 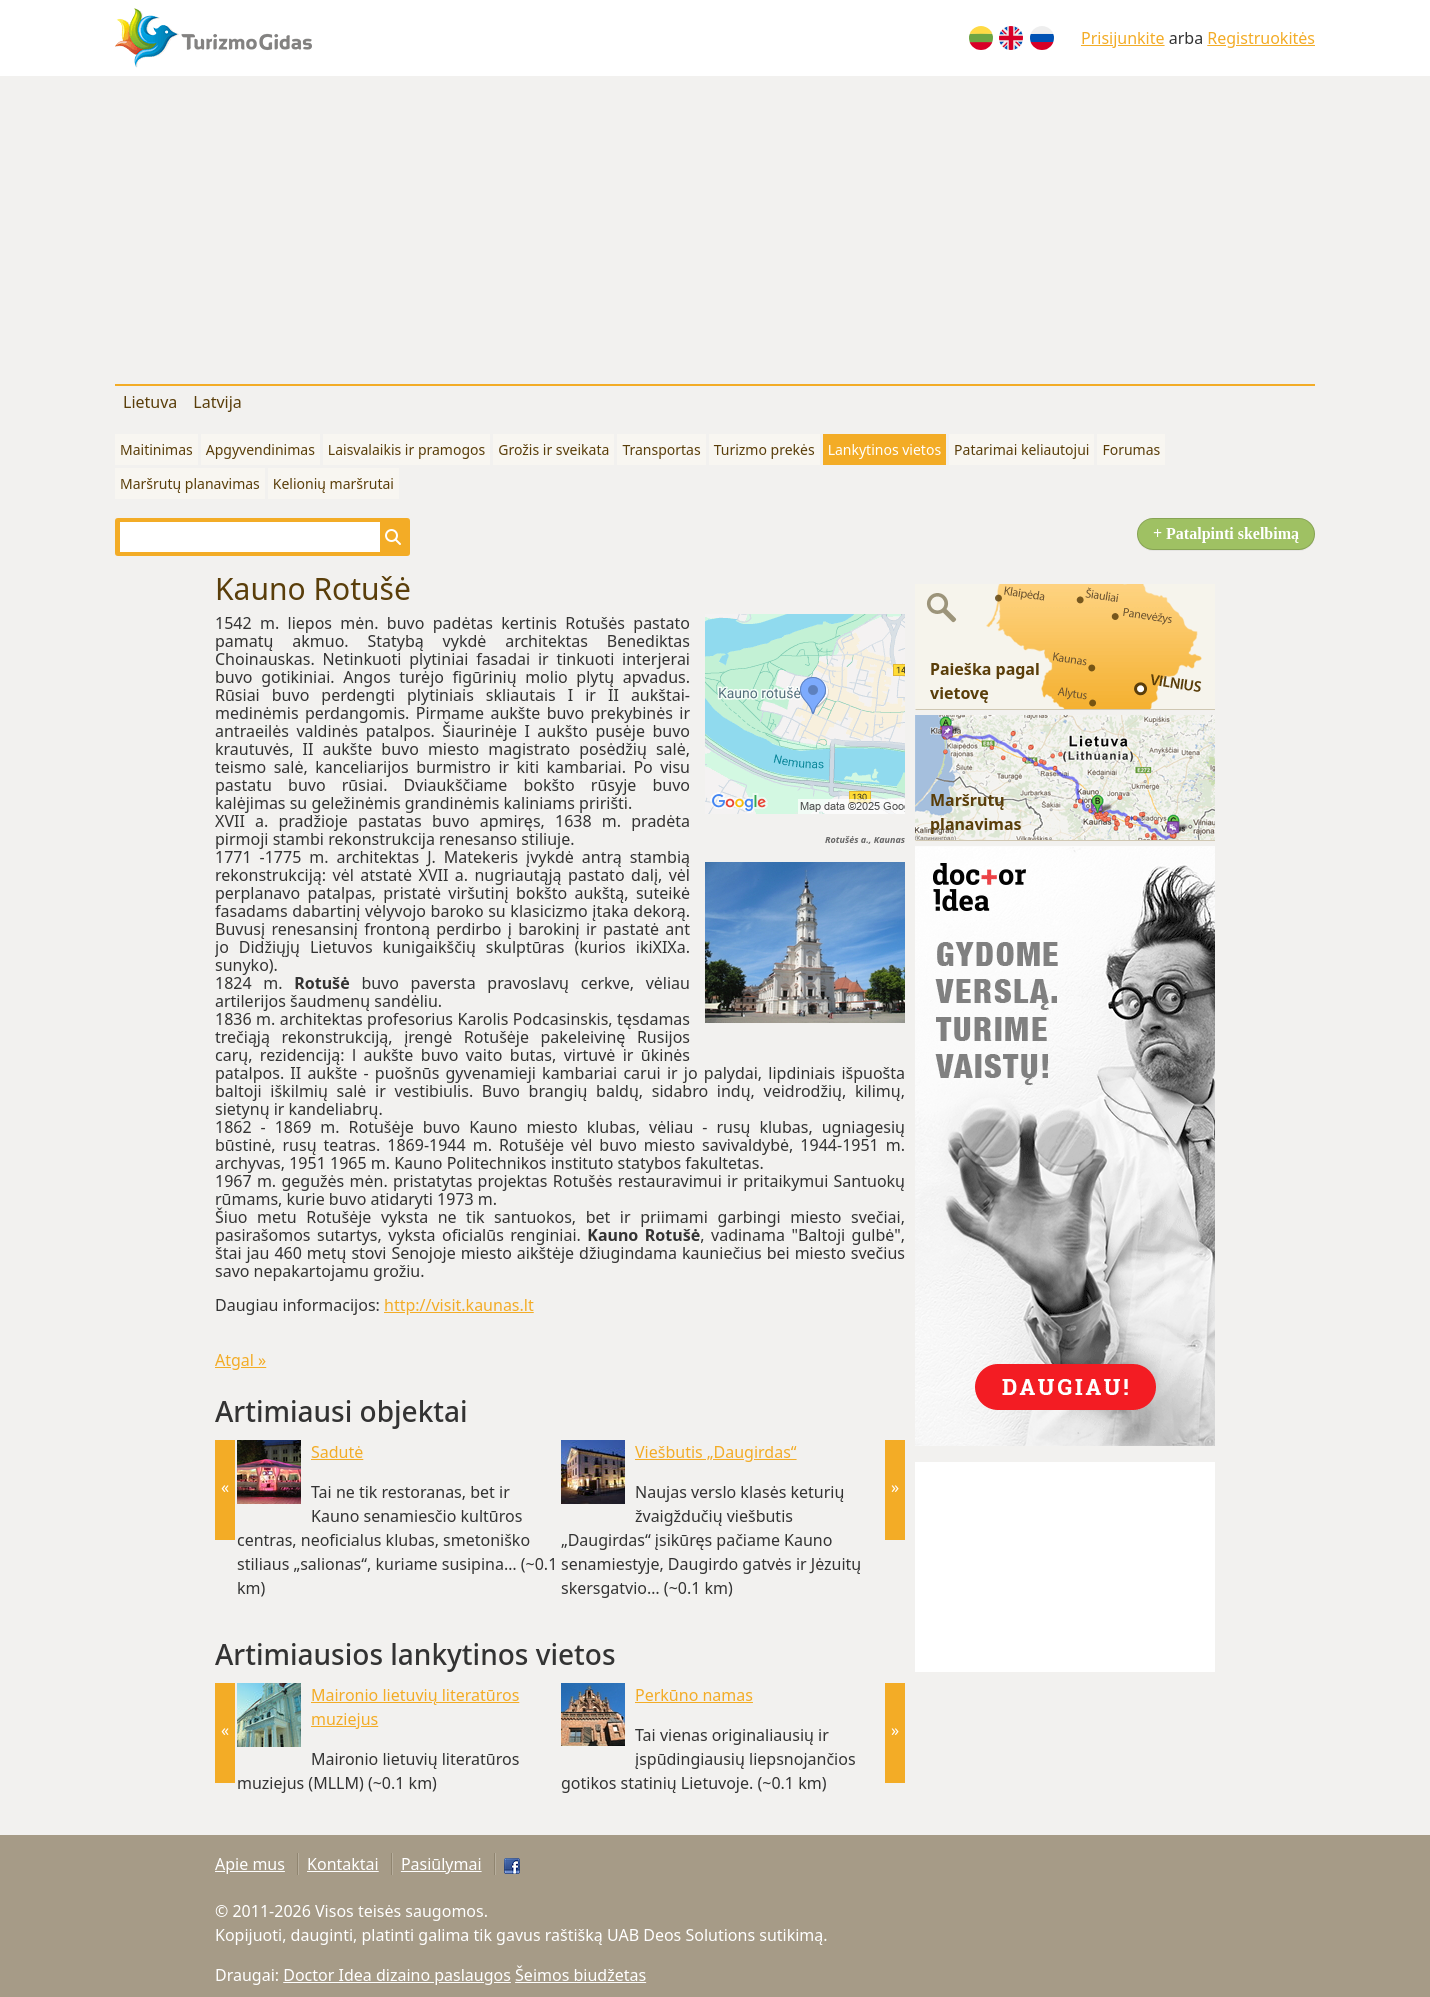 What do you see at coordinates (190, 483) in the screenshot?
I see `Maršrutų planavimas` at bounding box center [190, 483].